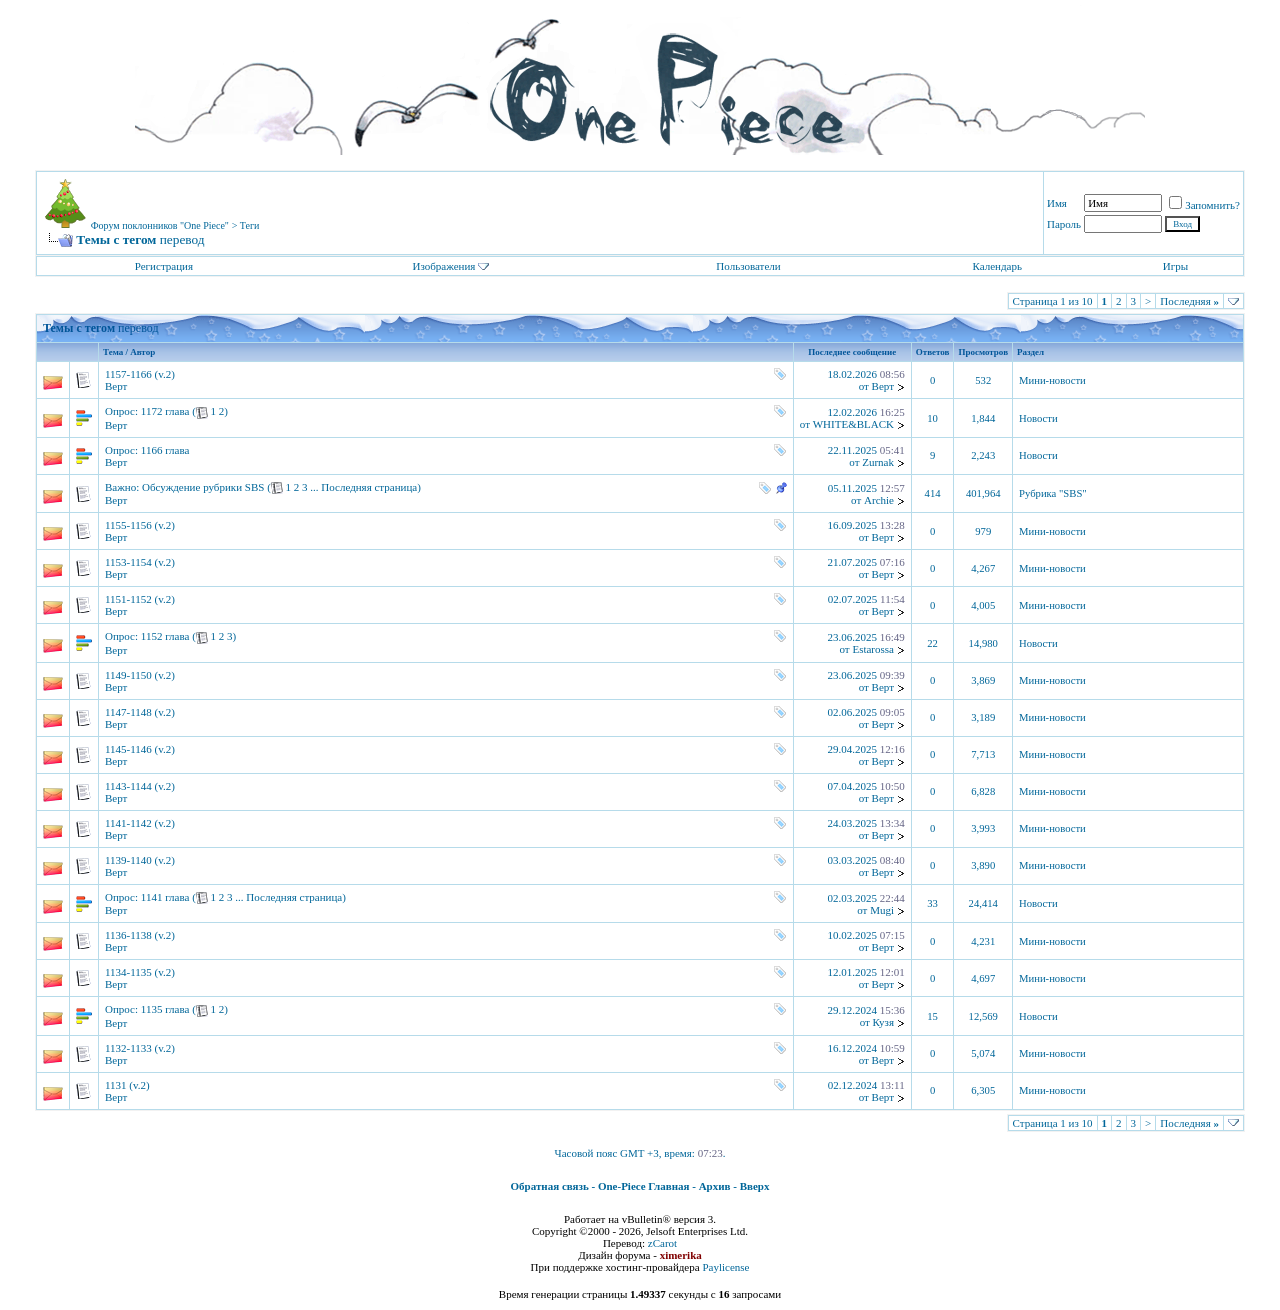 The height and width of the screenshot is (1310, 1280). What do you see at coordinates (644, 1186) in the screenshot?
I see `One-Piece Главная` at bounding box center [644, 1186].